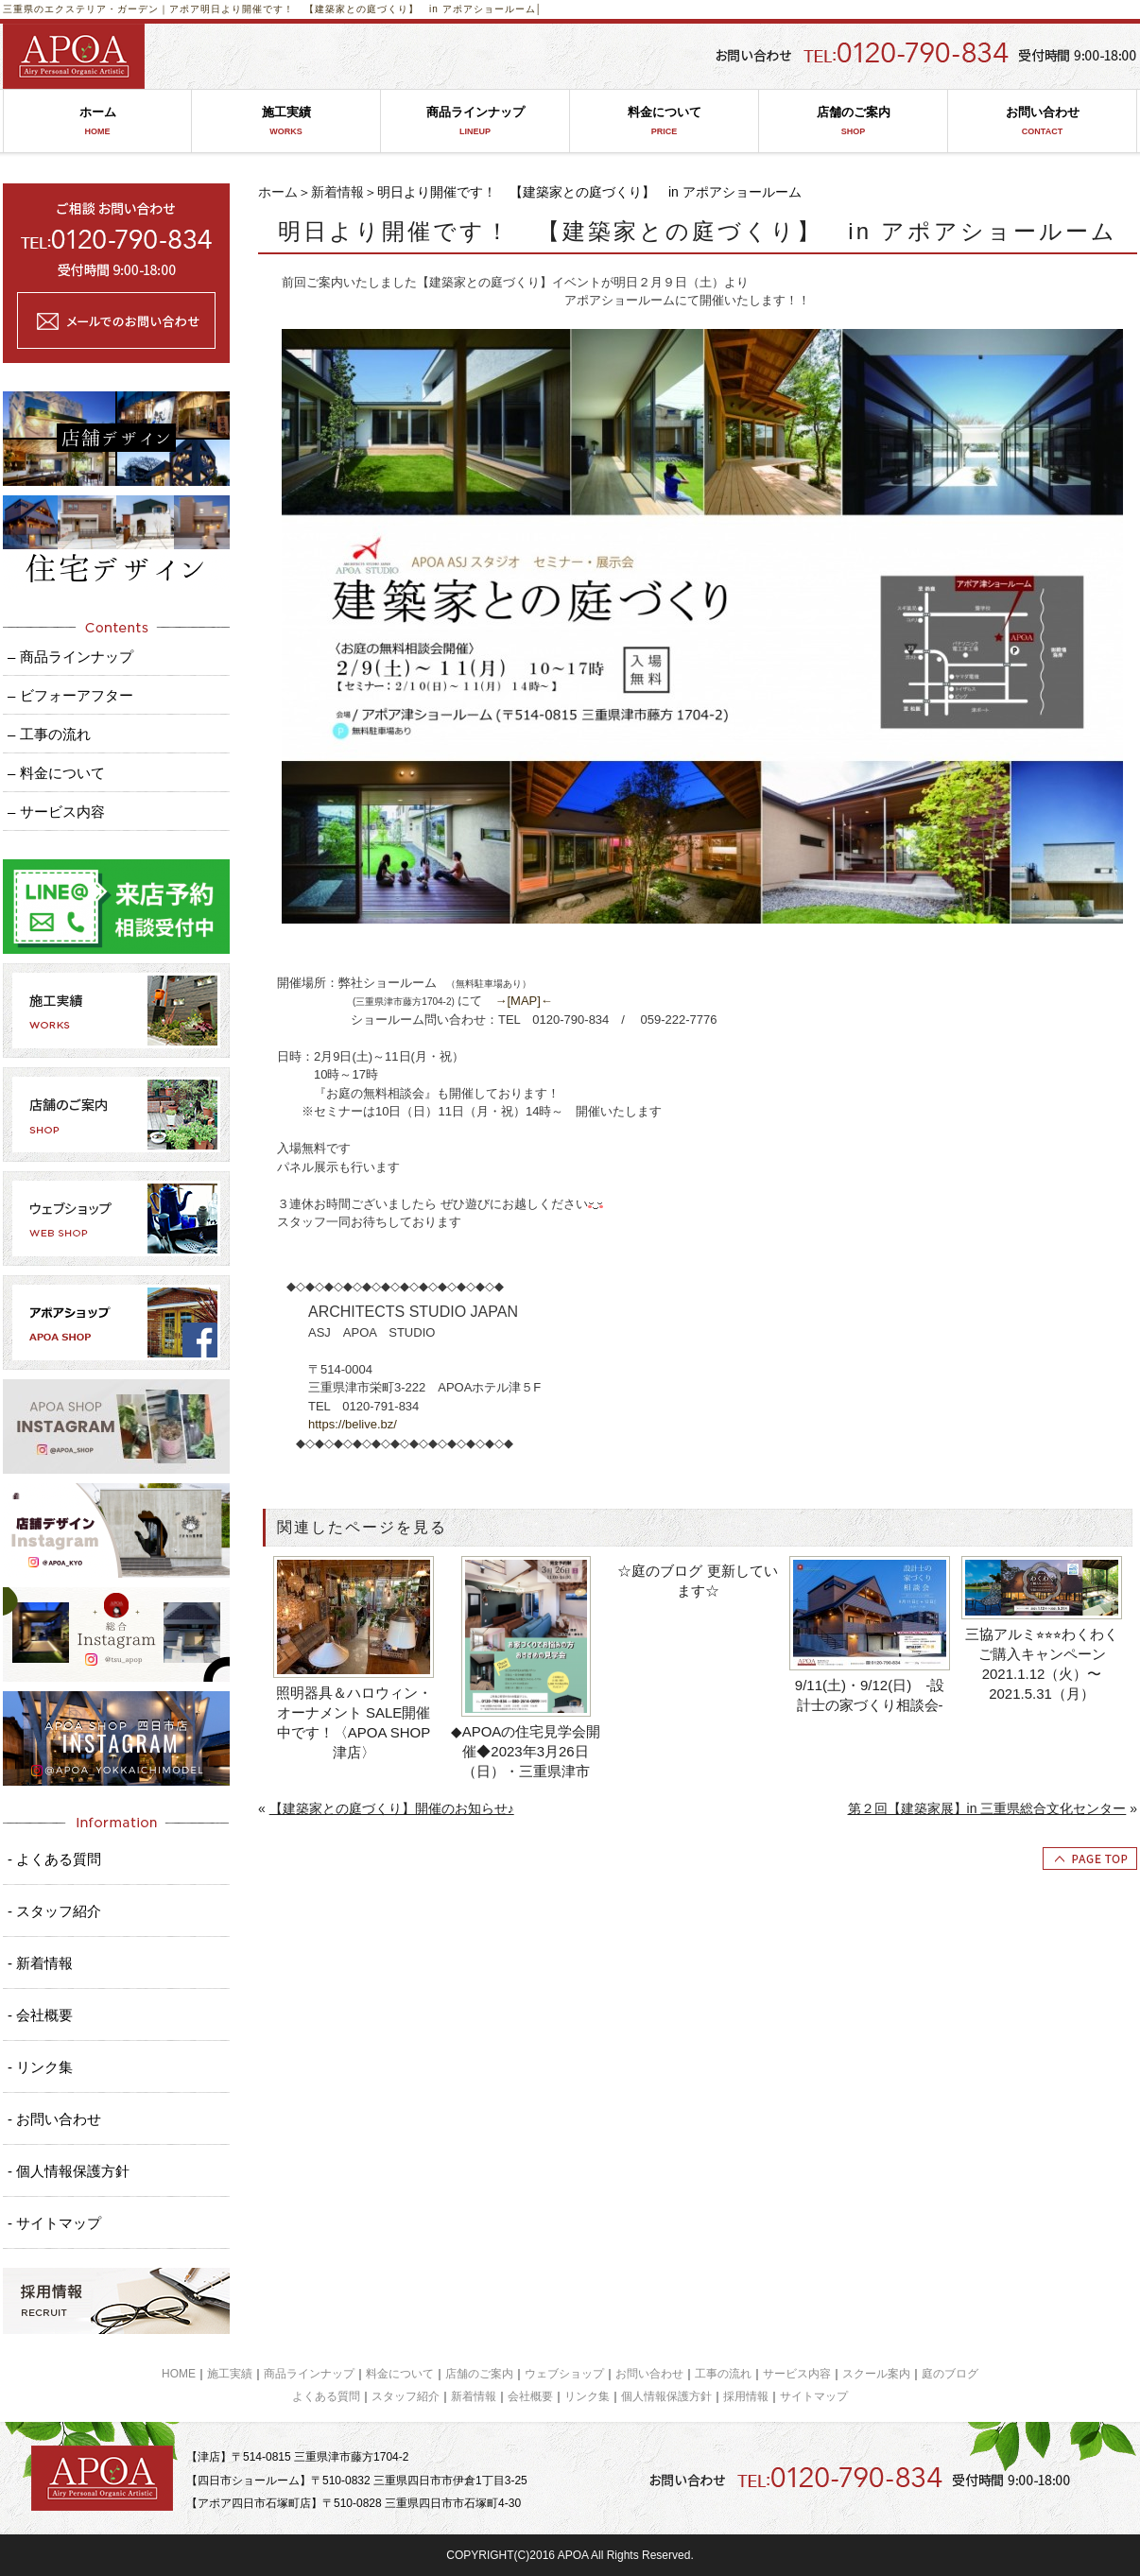 The height and width of the screenshot is (2576, 1140). Describe the element at coordinates (326, 2396) in the screenshot. I see `よくある質問` at that location.